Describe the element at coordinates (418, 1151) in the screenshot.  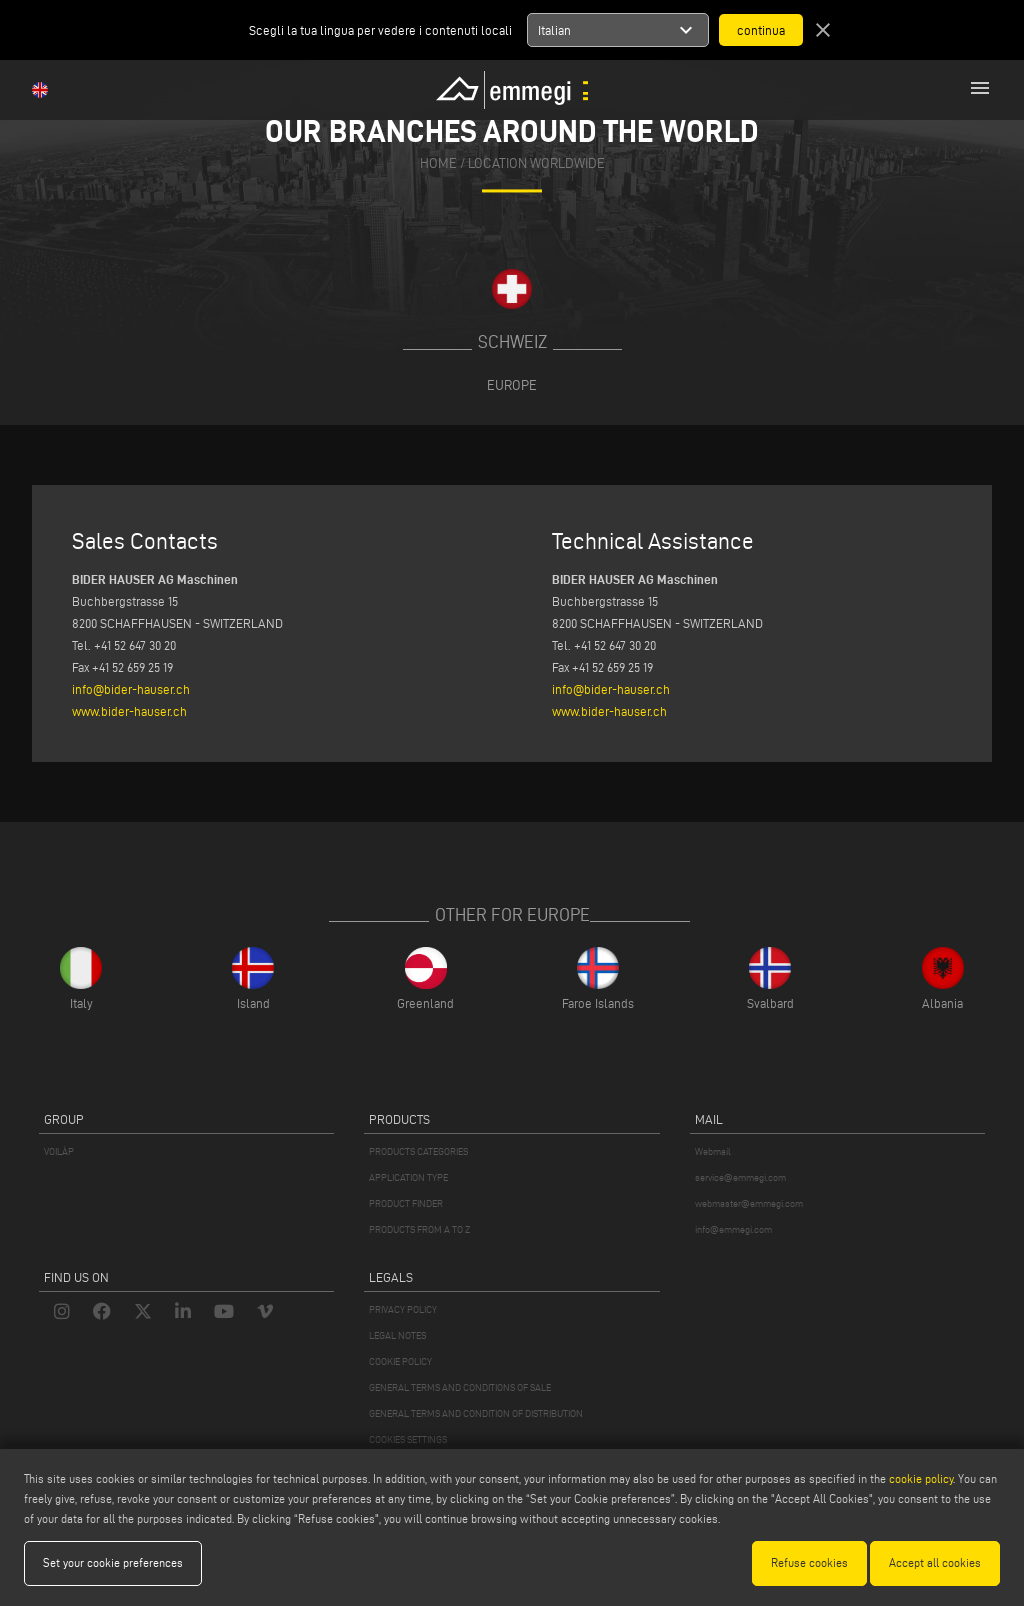
I see `PRODUCTS CATEGORIES` at that location.